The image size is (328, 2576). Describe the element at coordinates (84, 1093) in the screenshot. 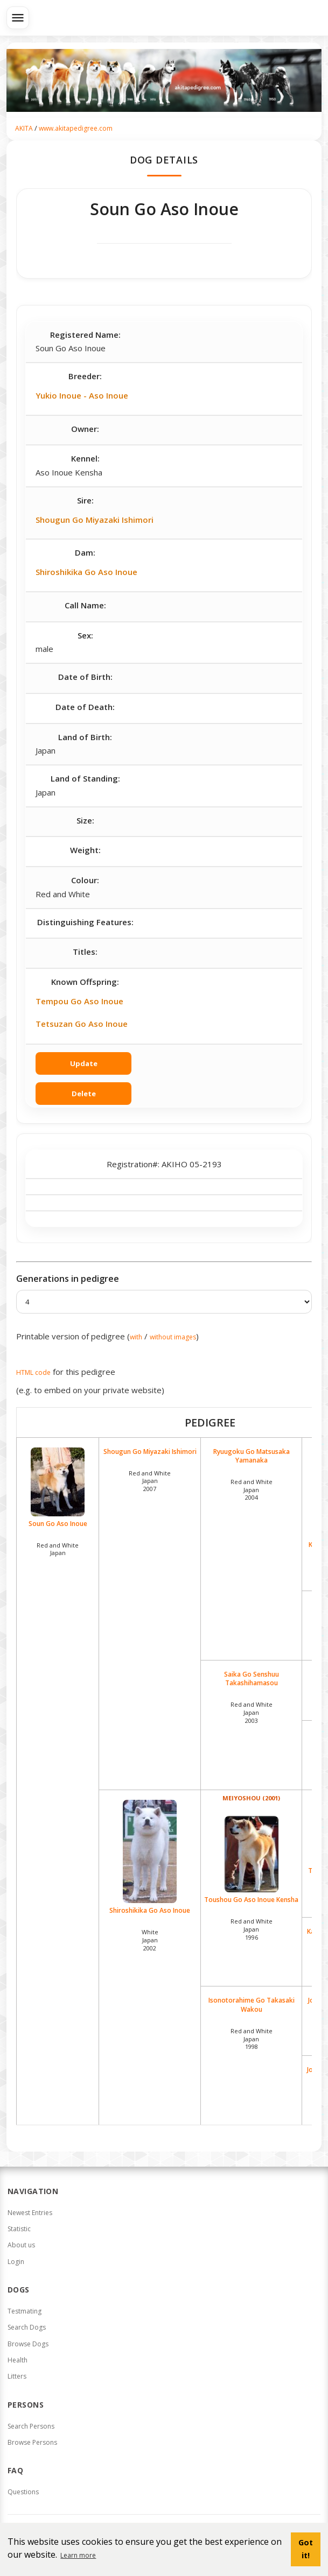

I see `Delete` at that location.